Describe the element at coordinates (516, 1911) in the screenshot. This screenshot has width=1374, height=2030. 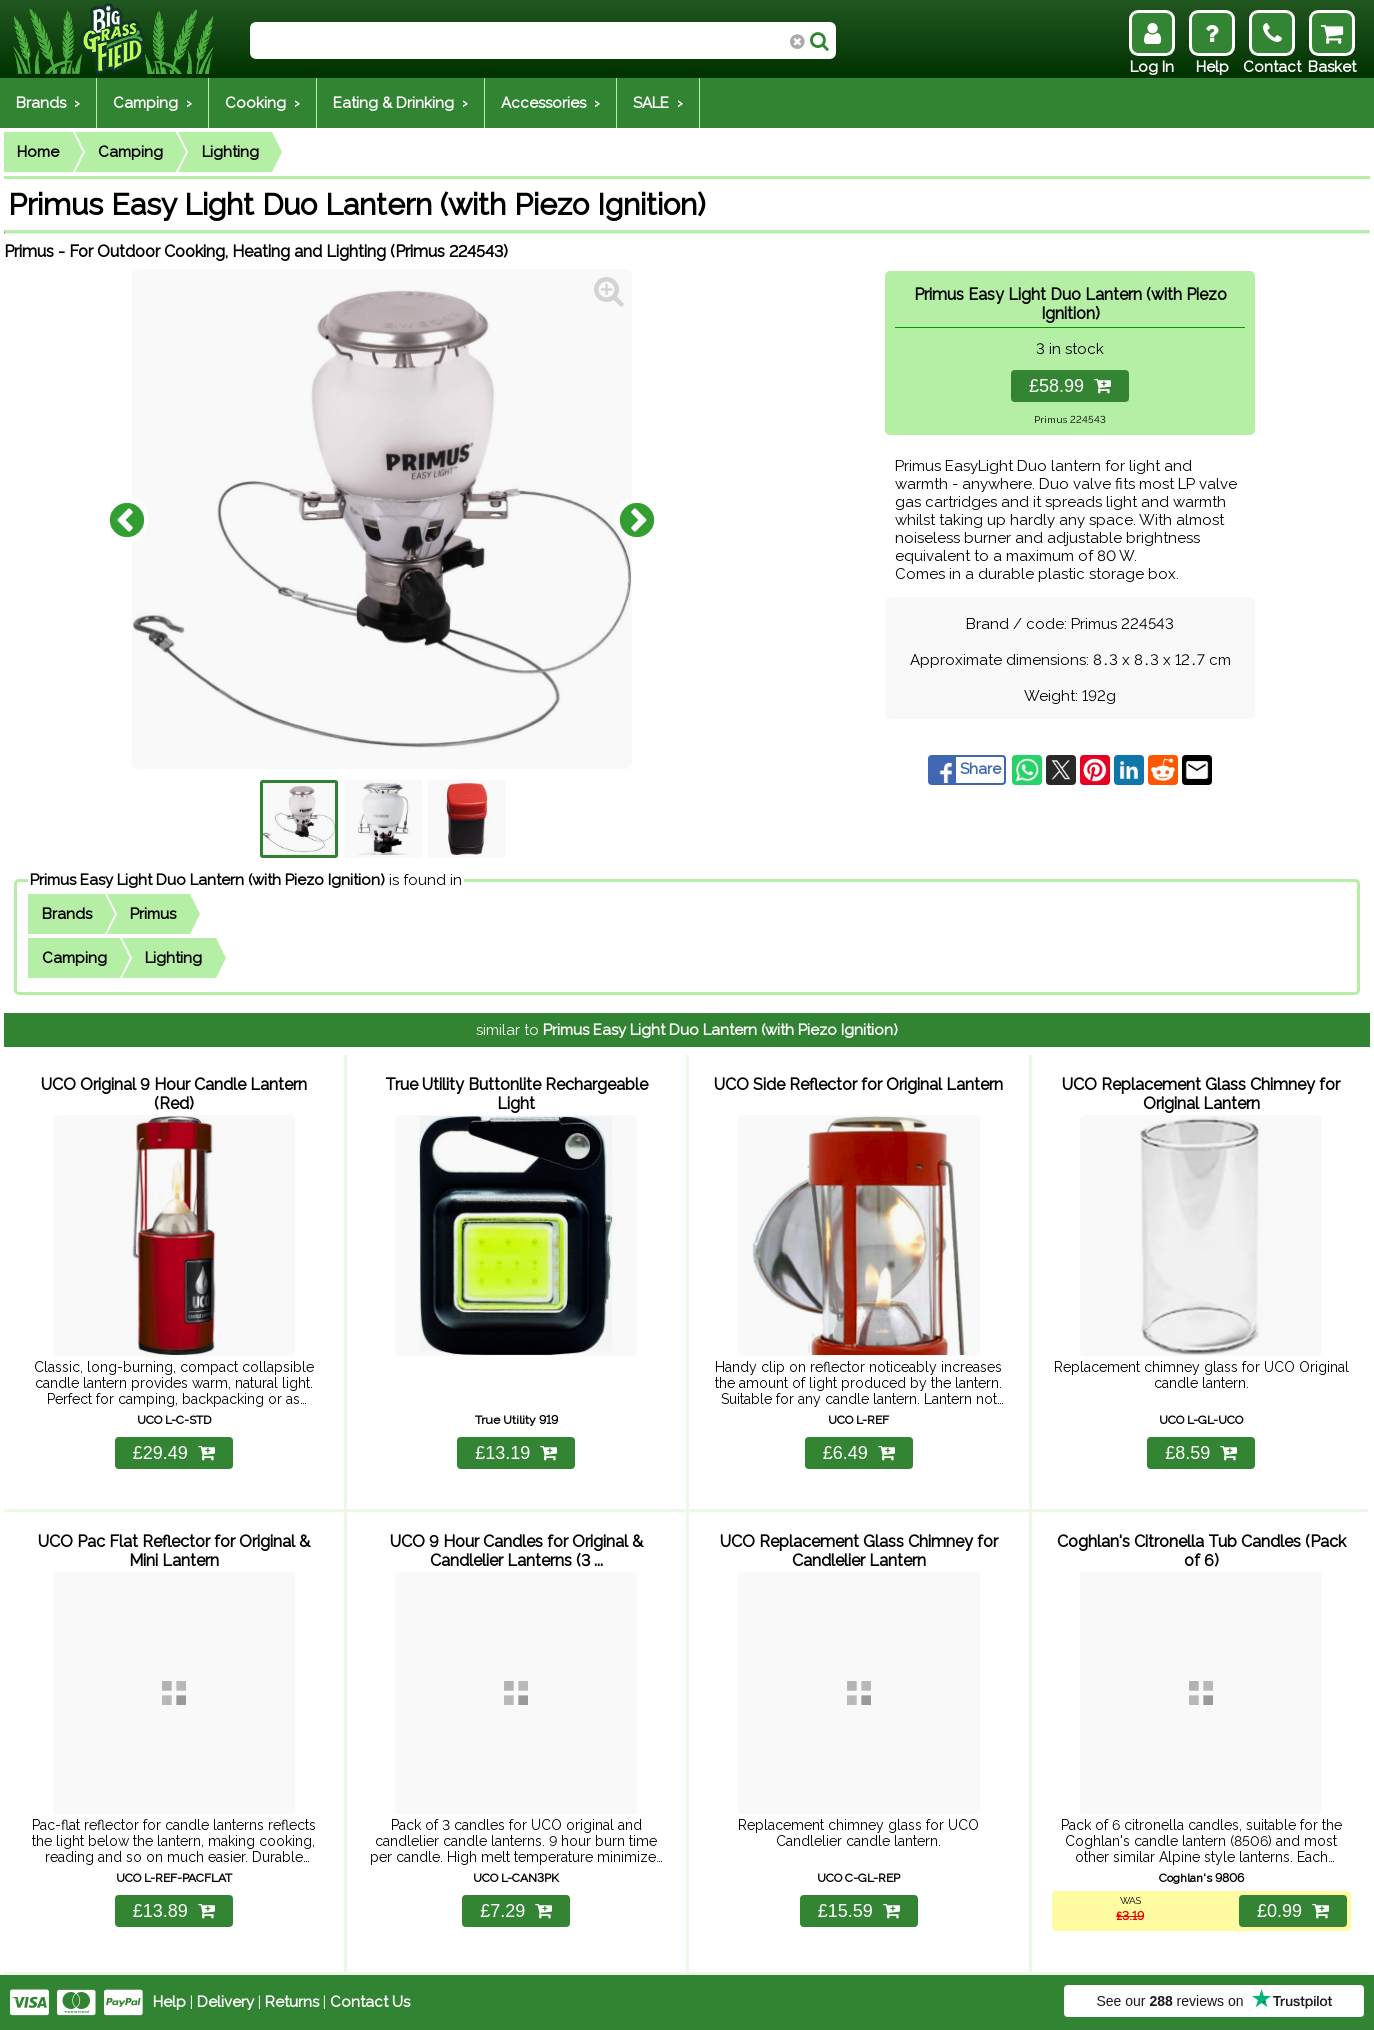
I see `£7.29` at that location.